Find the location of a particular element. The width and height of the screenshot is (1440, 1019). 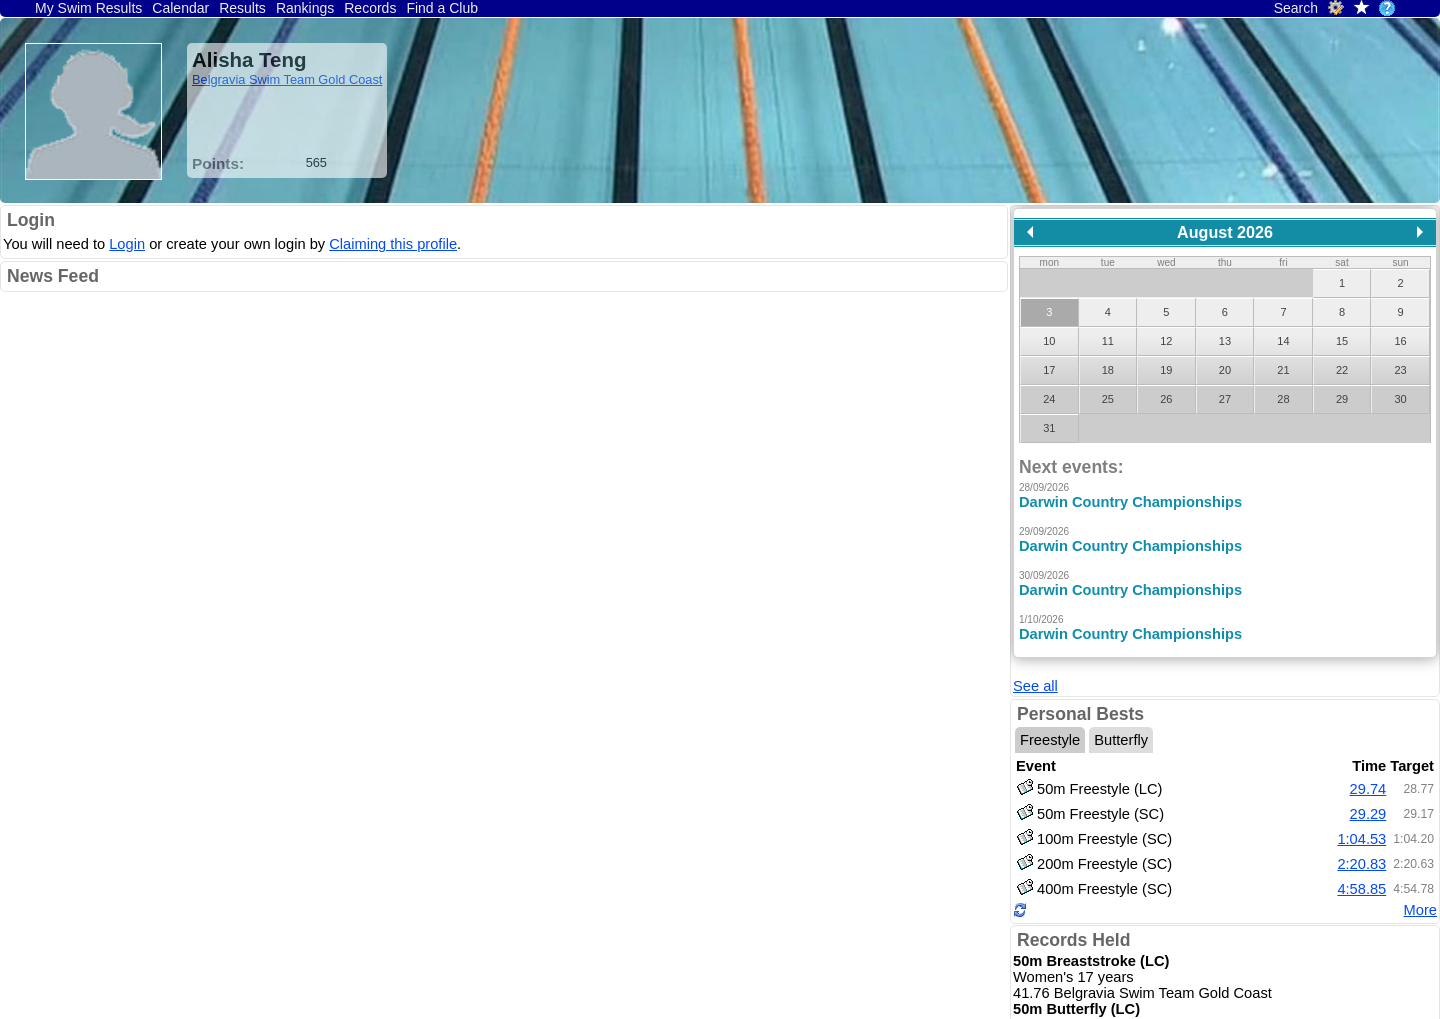

29 is located at coordinates (1342, 399).